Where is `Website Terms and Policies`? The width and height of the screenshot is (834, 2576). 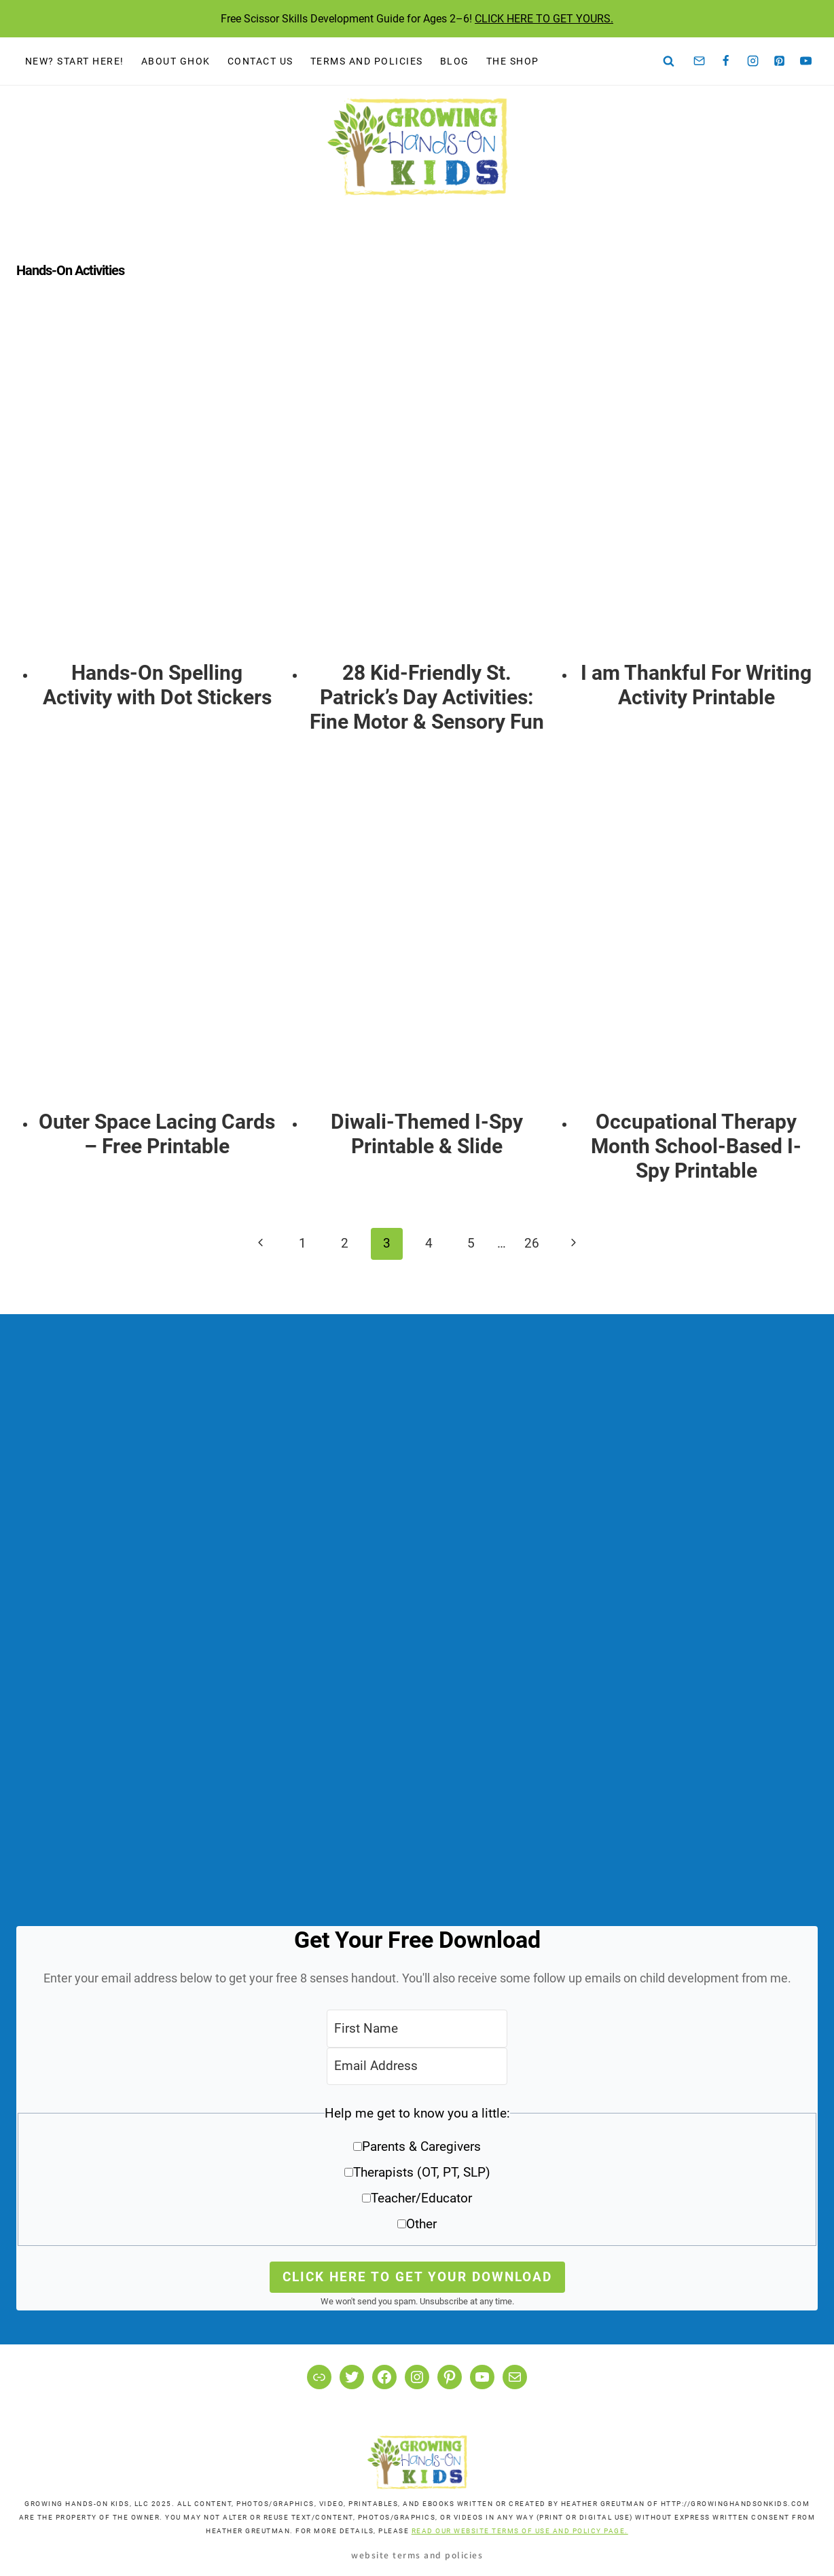 Website Terms and Policies is located at coordinates (417, 2554).